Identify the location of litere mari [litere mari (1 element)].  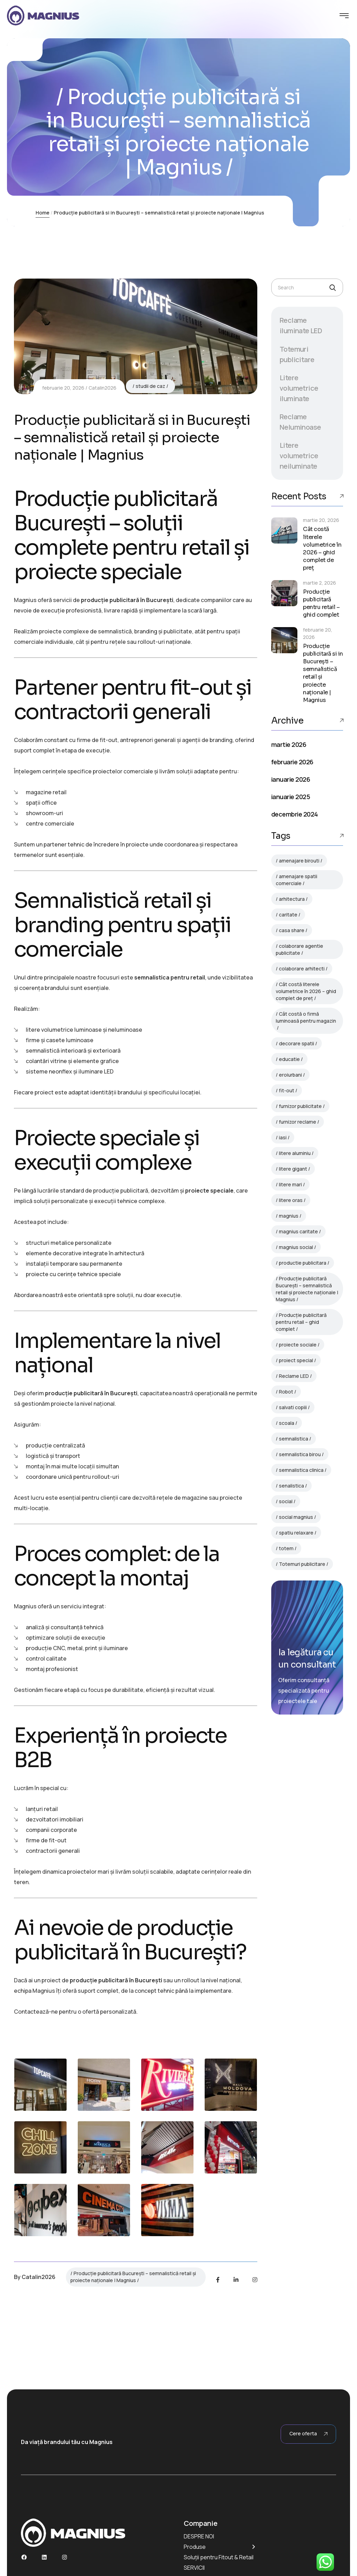
(290, 1184).